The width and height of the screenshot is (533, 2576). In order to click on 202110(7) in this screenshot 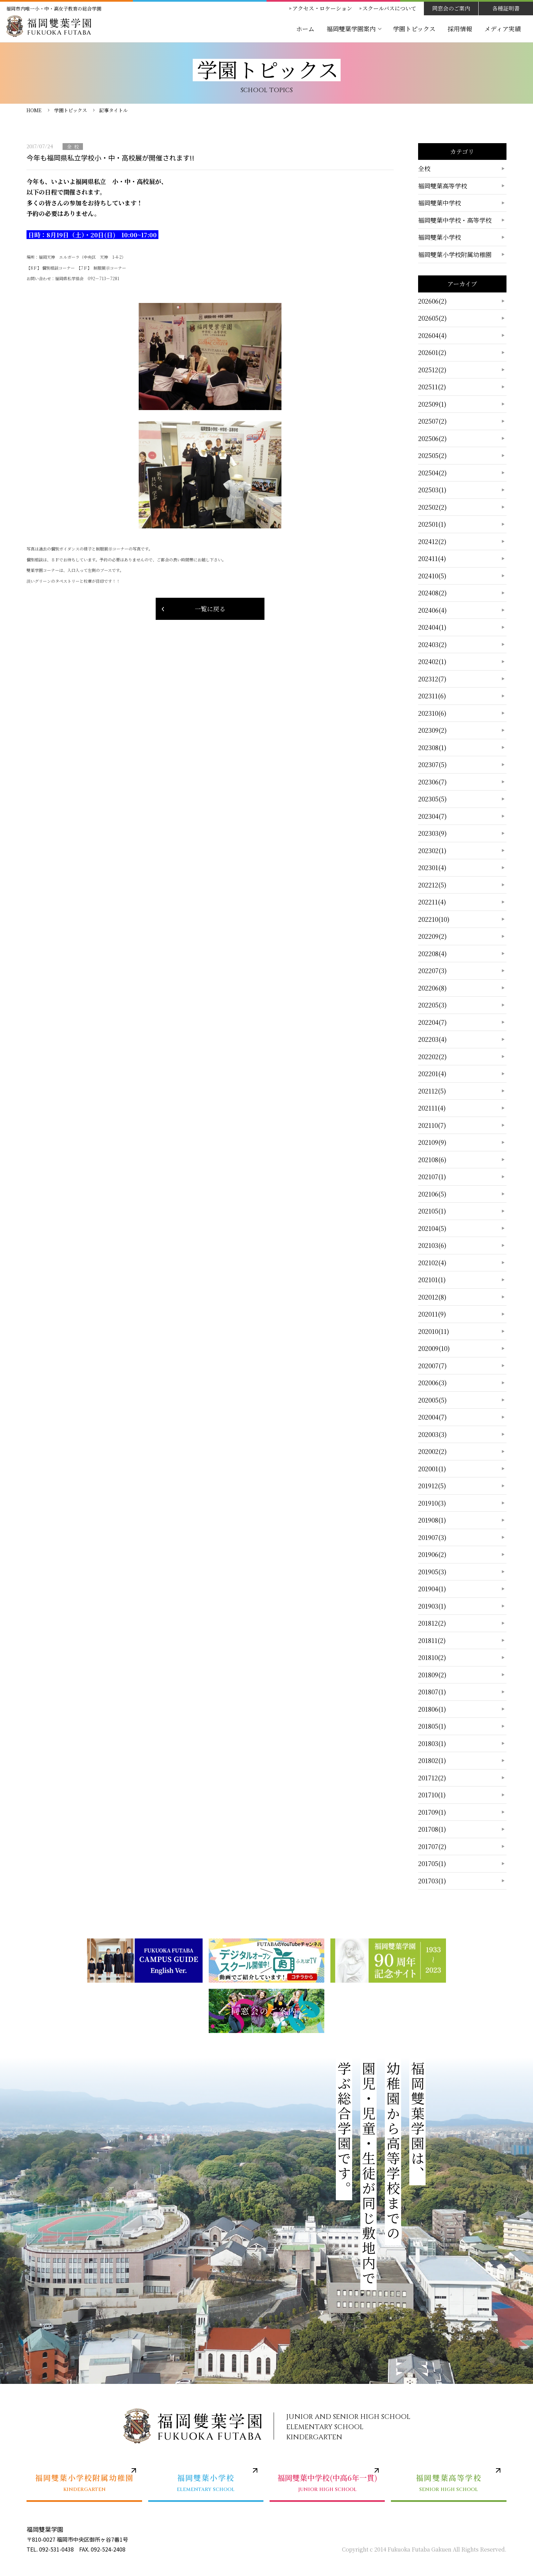, I will do `click(432, 1125)`.